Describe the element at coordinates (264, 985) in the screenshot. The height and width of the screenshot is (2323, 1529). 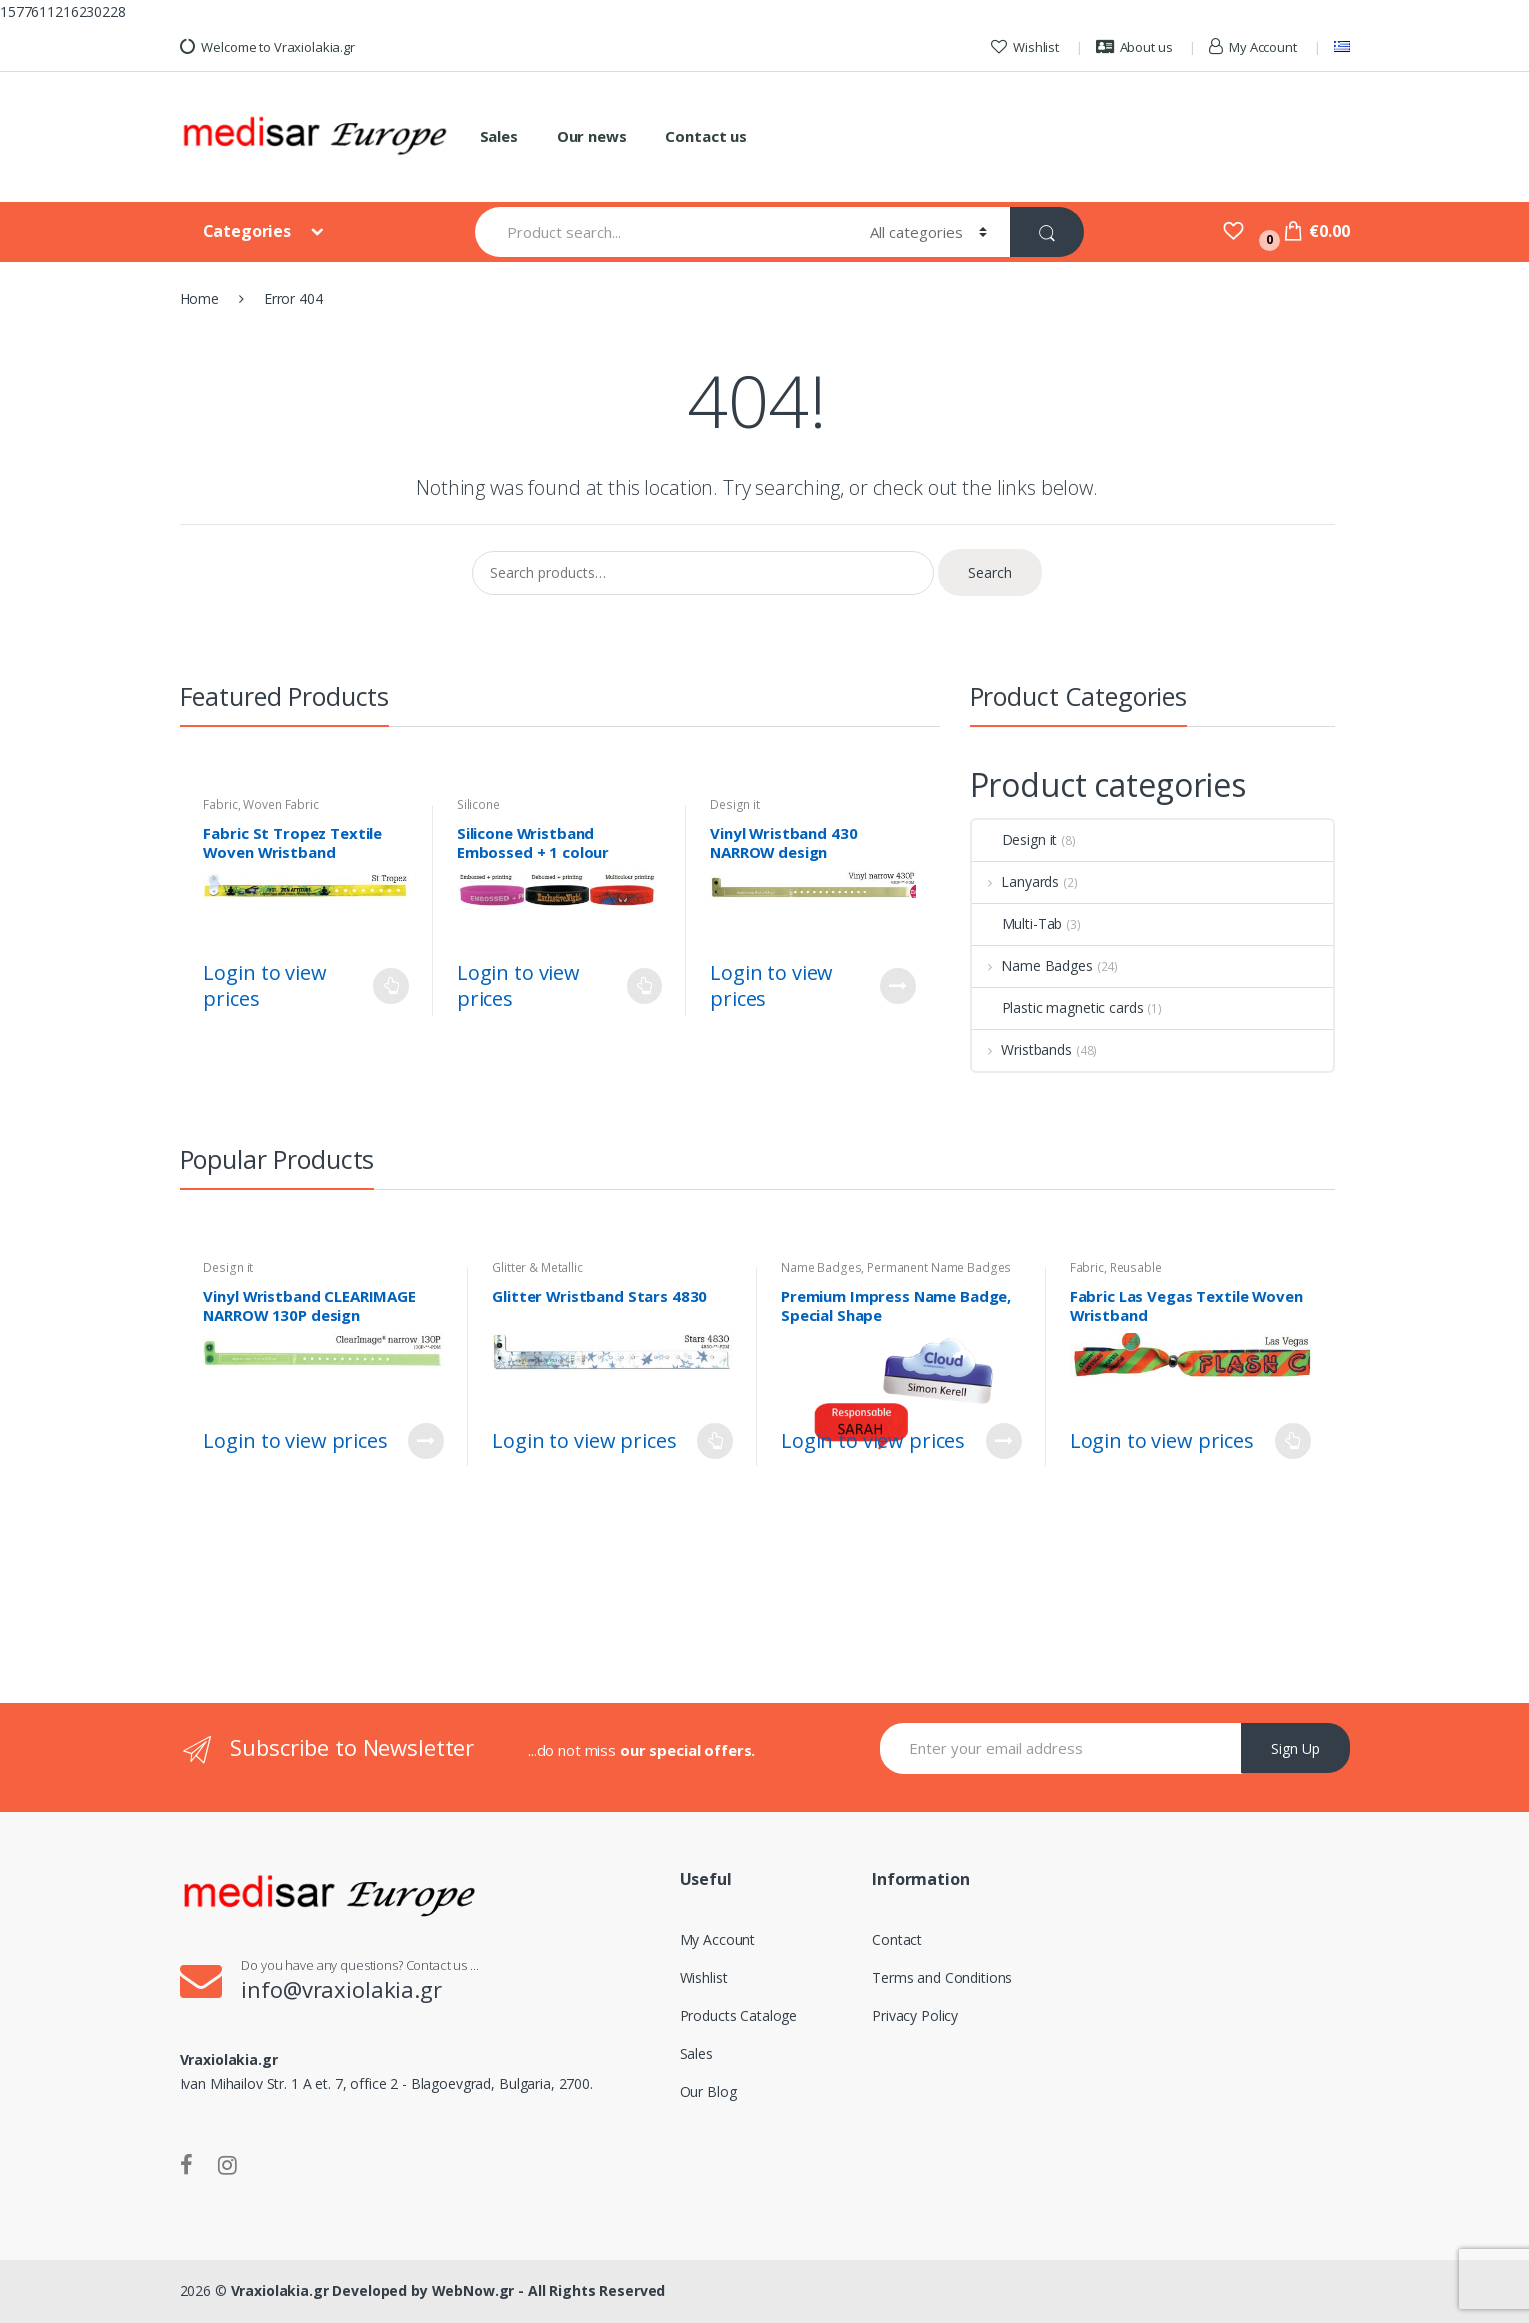
I see `Login to view prices` at that location.